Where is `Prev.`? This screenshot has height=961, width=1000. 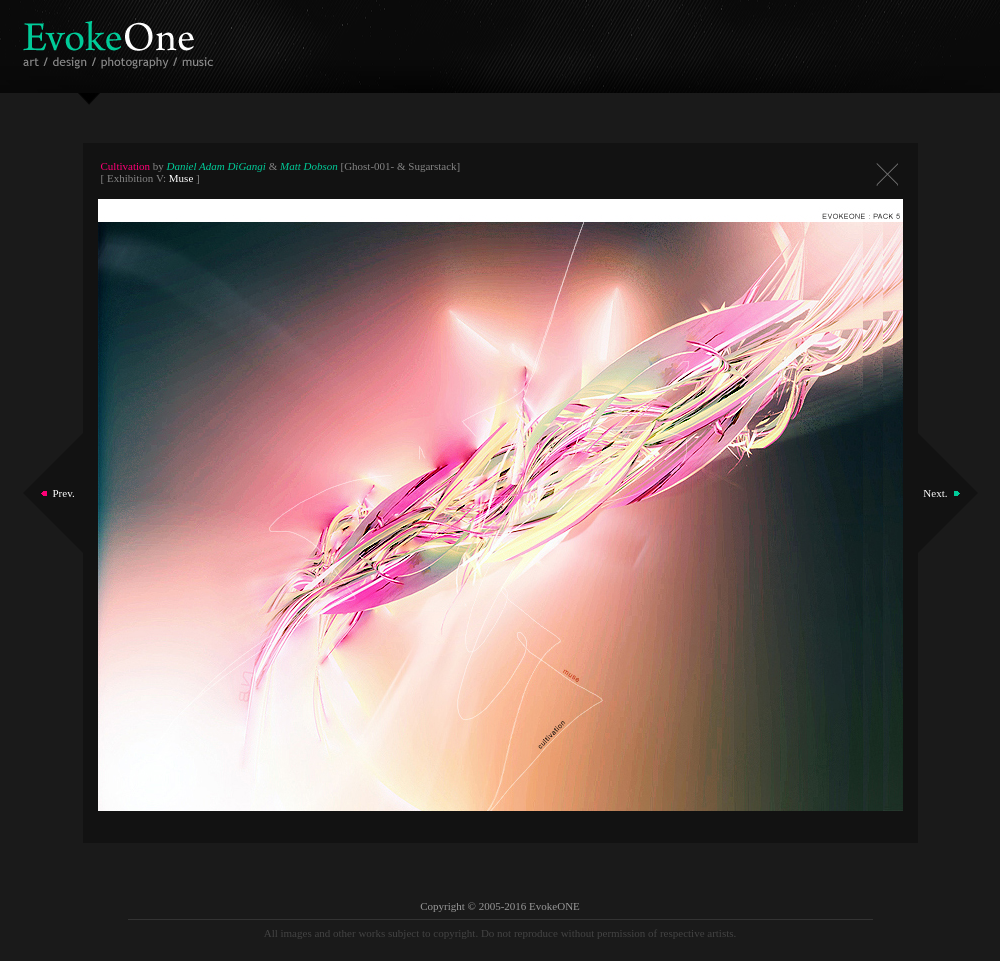
Prev. is located at coordinates (64, 493).